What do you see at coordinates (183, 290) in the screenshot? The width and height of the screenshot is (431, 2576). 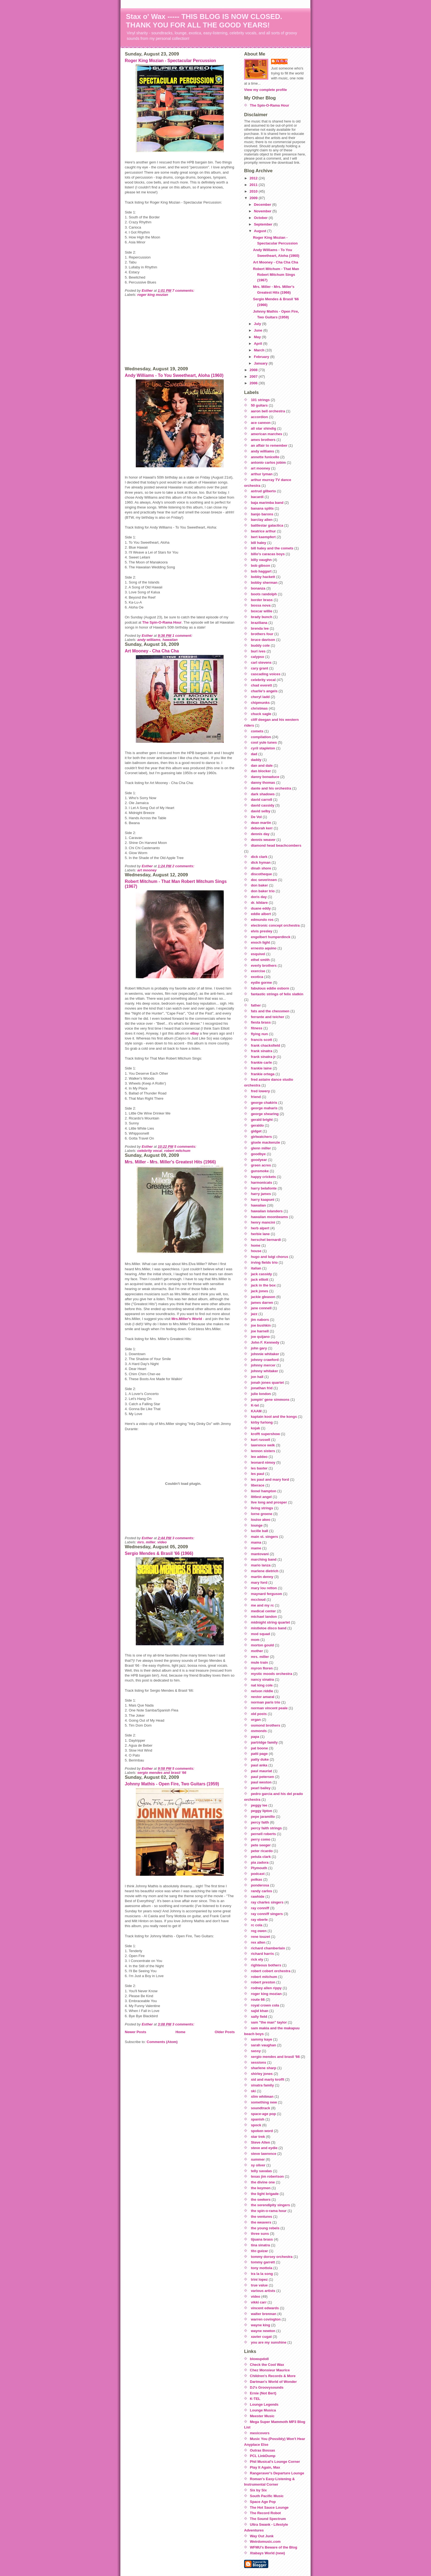 I see `7 comments:` at bounding box center [183, 290].